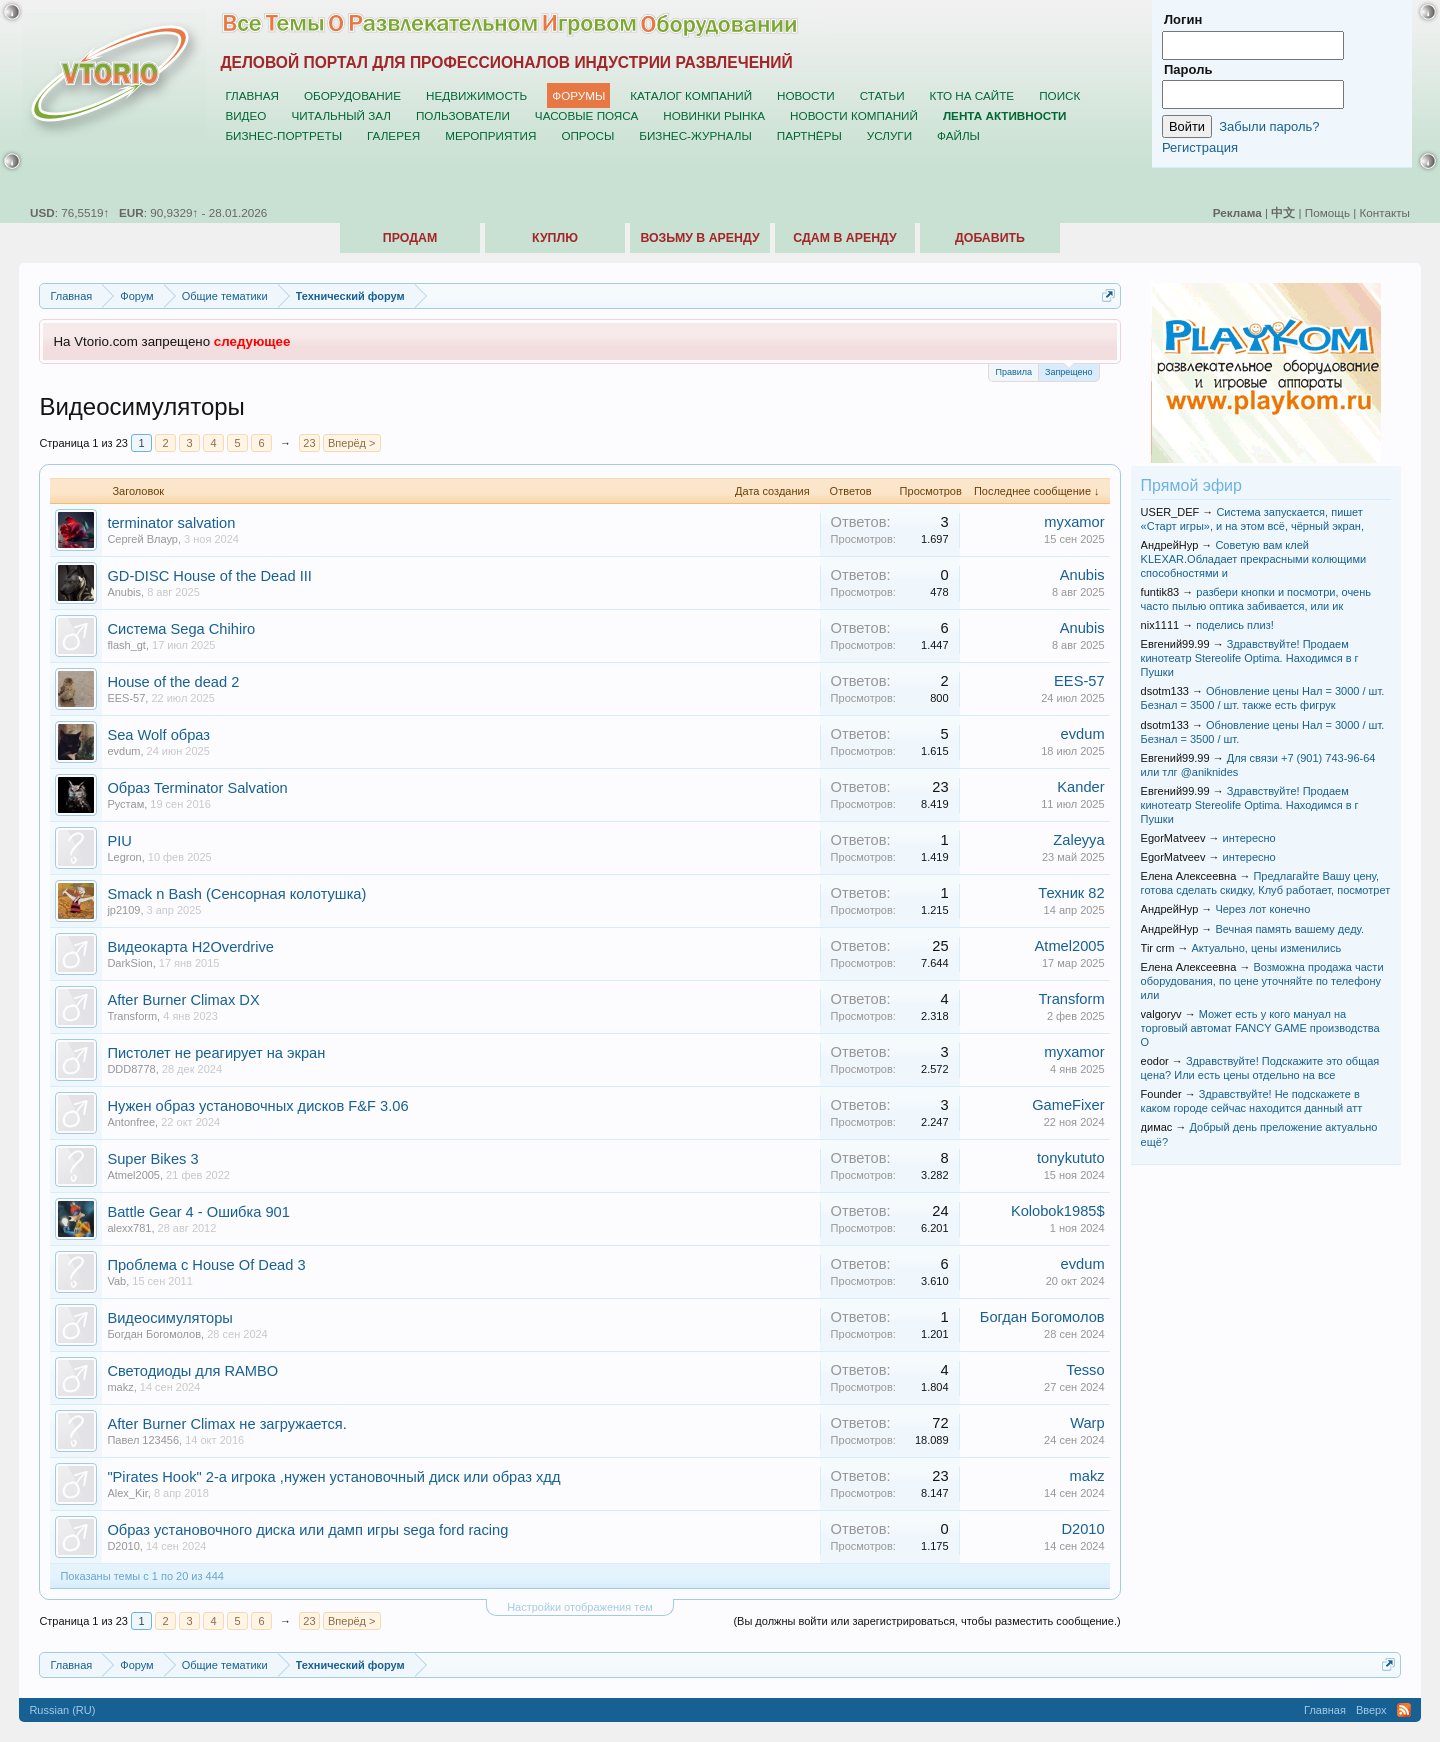 The height and width of the screenshot is (1742, 1440). What do you see at coordinates (1289, 929) in the screenshot?
I see `Вечная память вашему деду.` at bounding box center [1289, 929].